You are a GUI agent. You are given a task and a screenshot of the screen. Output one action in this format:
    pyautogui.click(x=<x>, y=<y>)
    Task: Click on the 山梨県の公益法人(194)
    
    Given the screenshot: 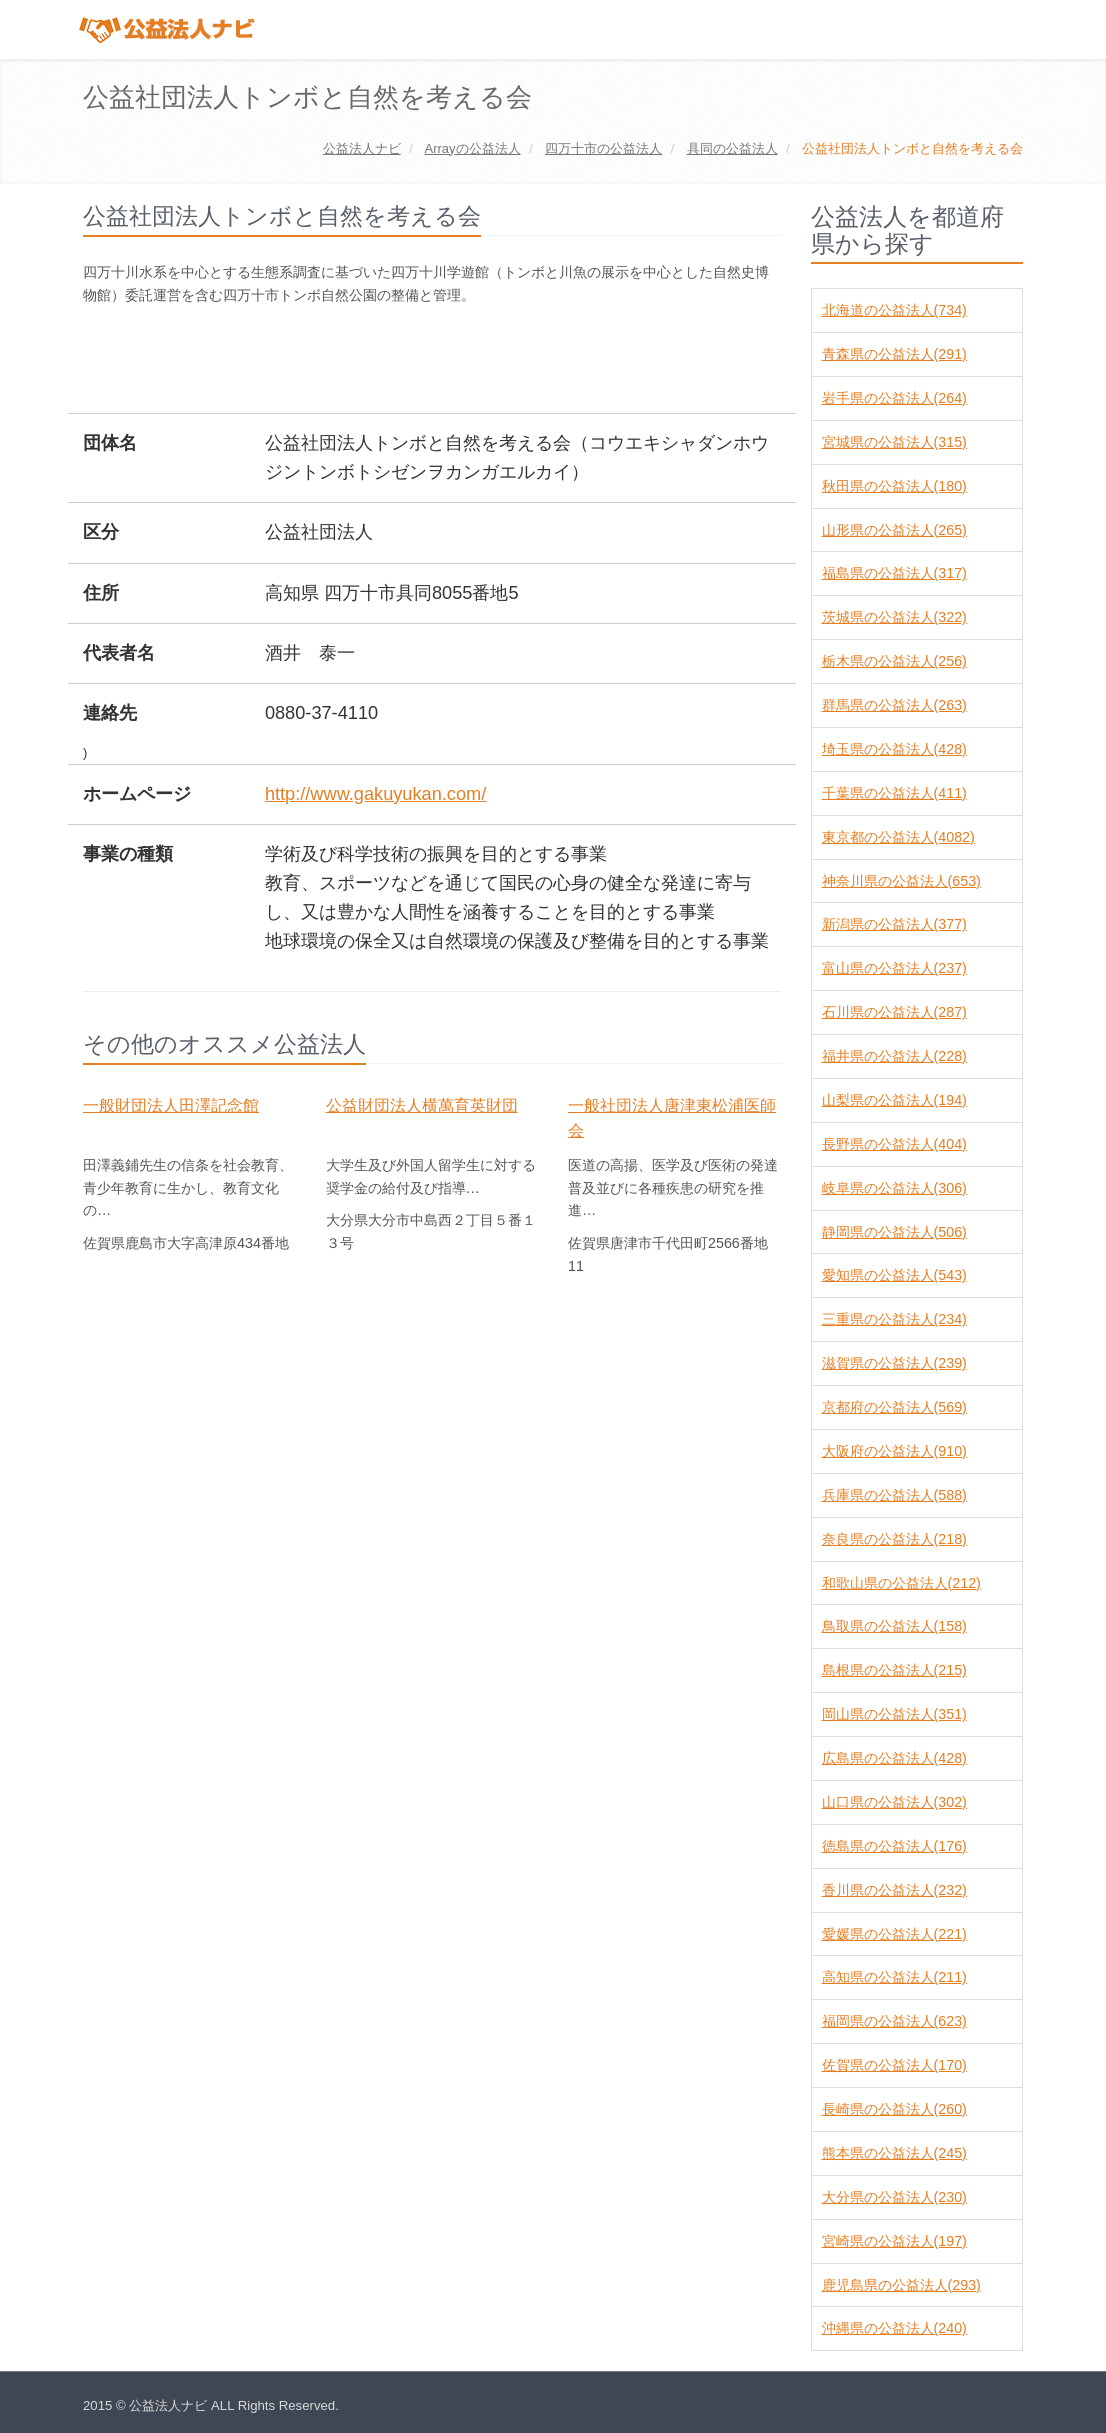 What is the action you would take?
    pyautogui.click(x=894, y=1100)
    